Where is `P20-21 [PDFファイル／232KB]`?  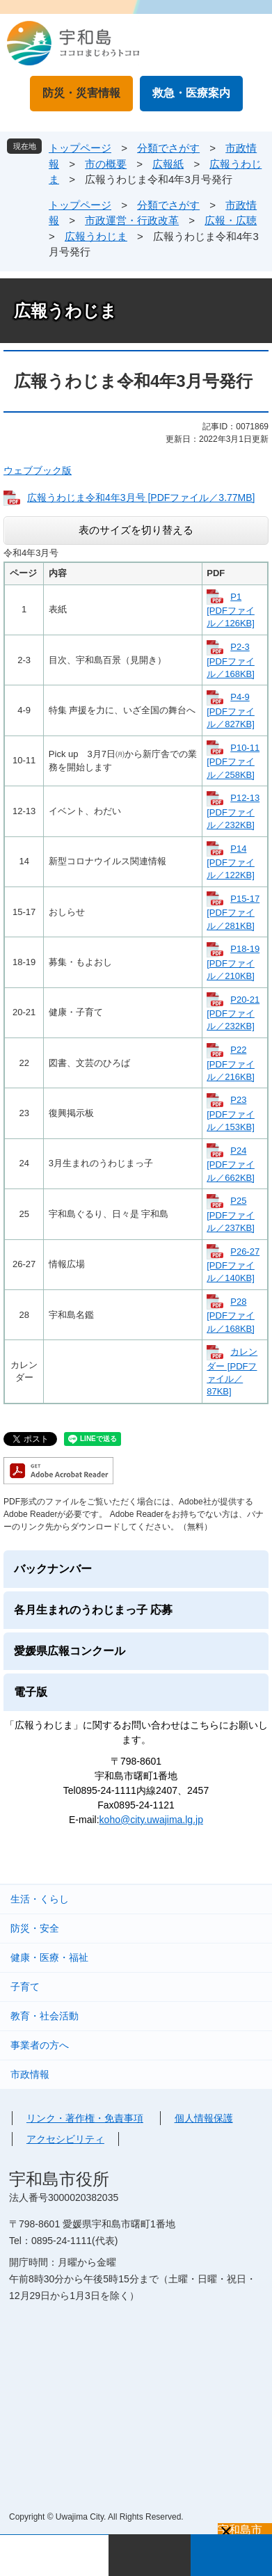 P20-21 [PDFファイル／232KB] is located at coordinates (233, 1013).